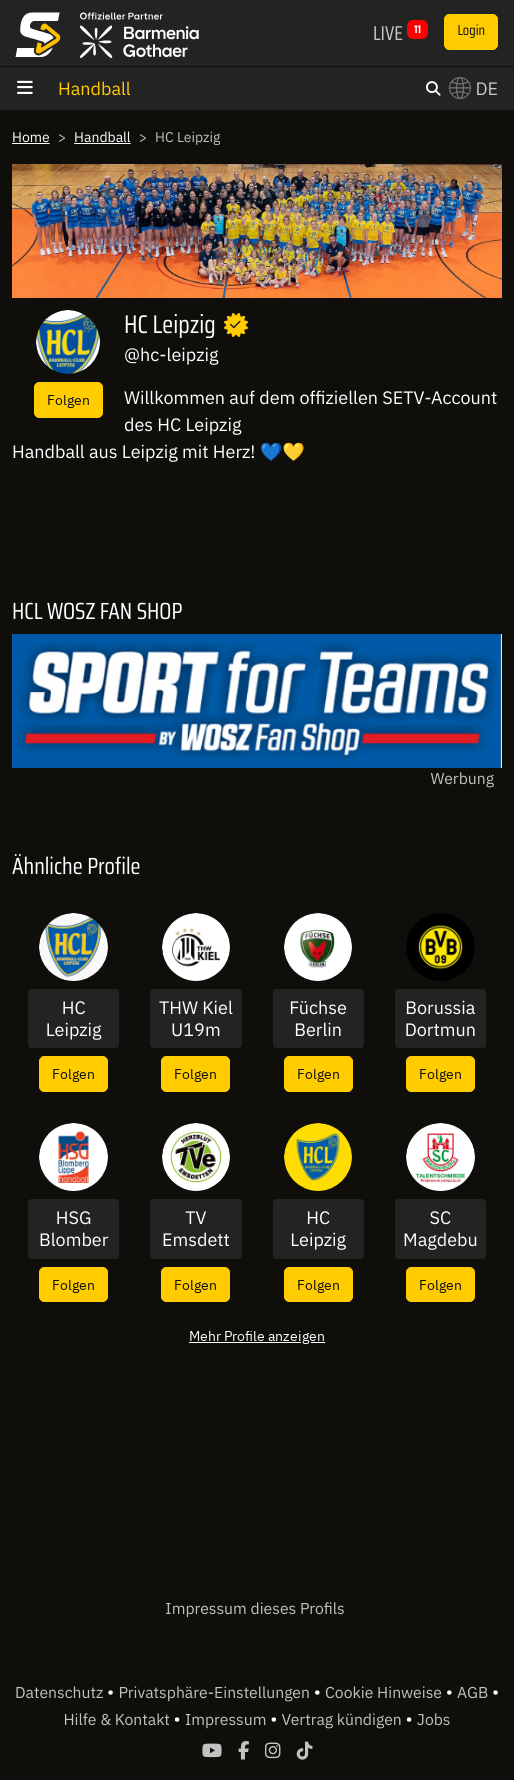 The image size is (514, 1780). Describe the element at coordinates (257, 1335) in the screenshot. I see `Mehr Profile anzeigen` at that location.